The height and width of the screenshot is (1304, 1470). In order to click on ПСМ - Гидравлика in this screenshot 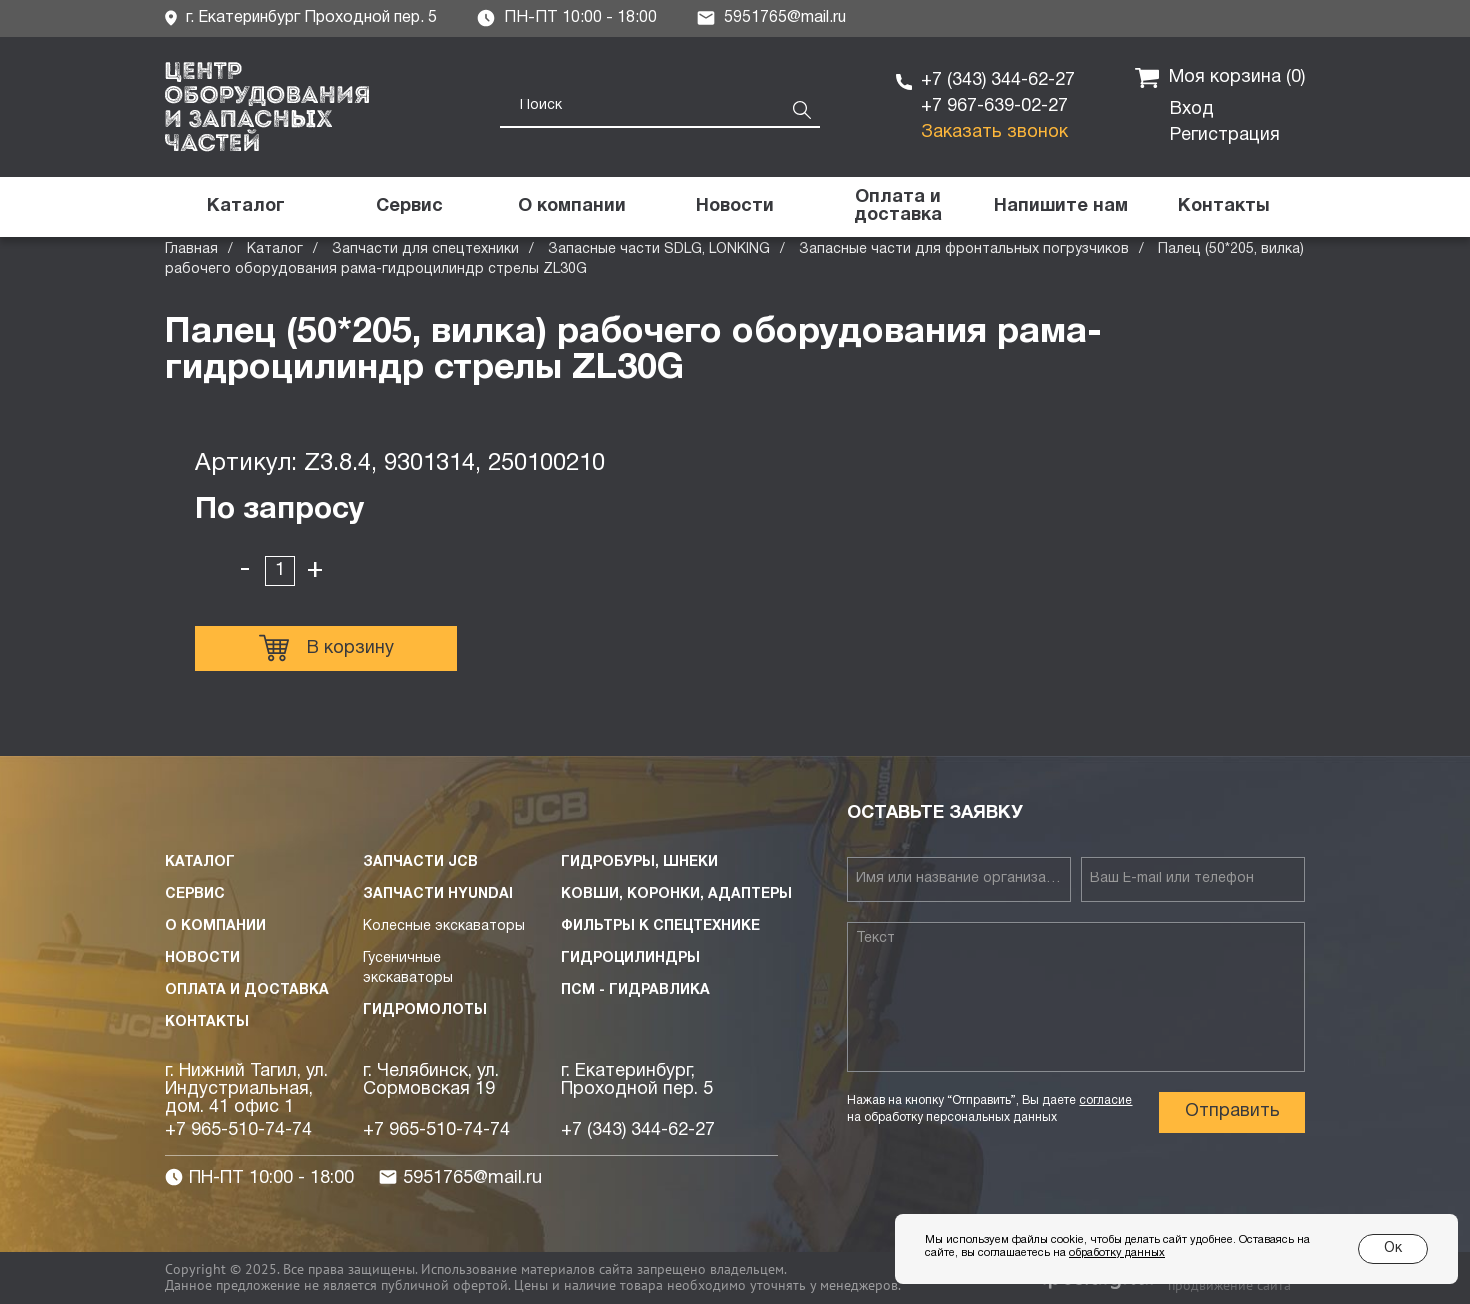, I will do `click(635, 990)`.